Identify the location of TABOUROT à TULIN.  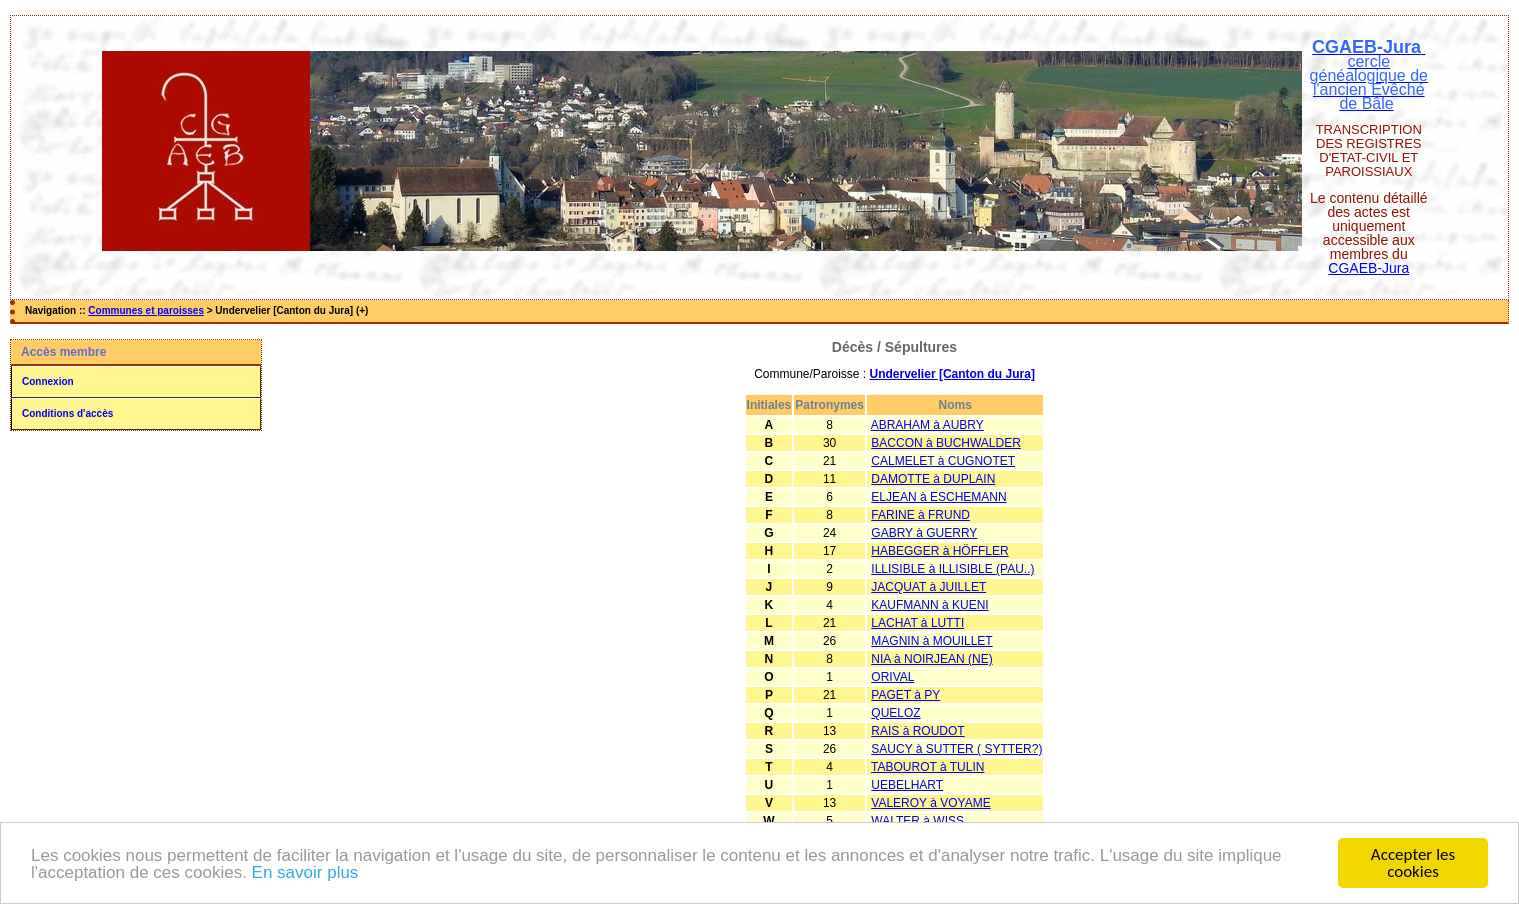
(927, 767).